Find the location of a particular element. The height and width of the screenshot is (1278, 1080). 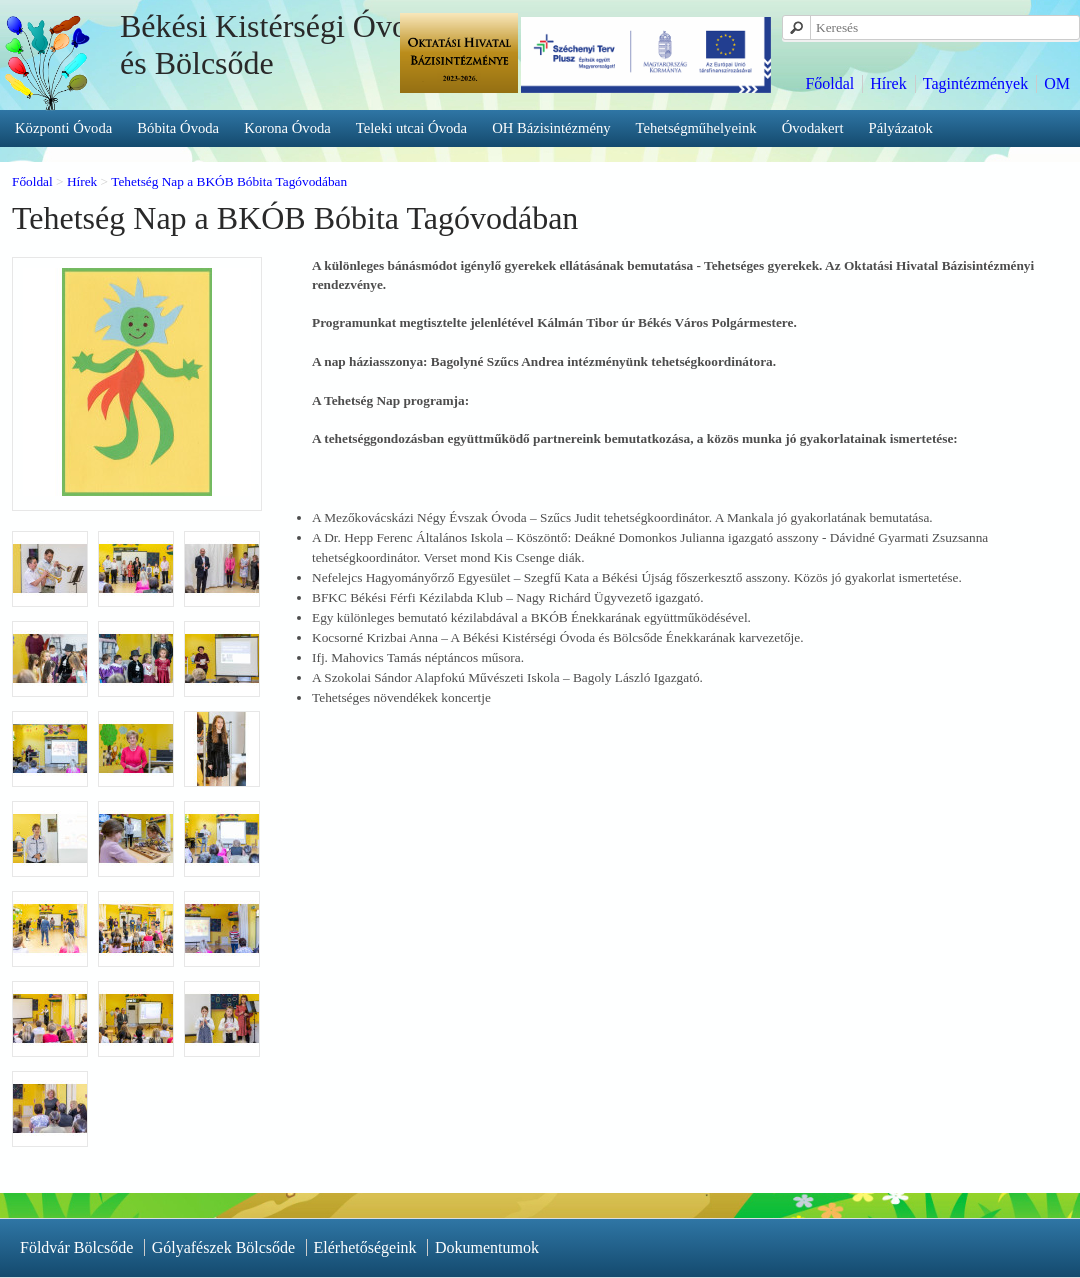

Tagintézmények is located at coordinates (976, 83).